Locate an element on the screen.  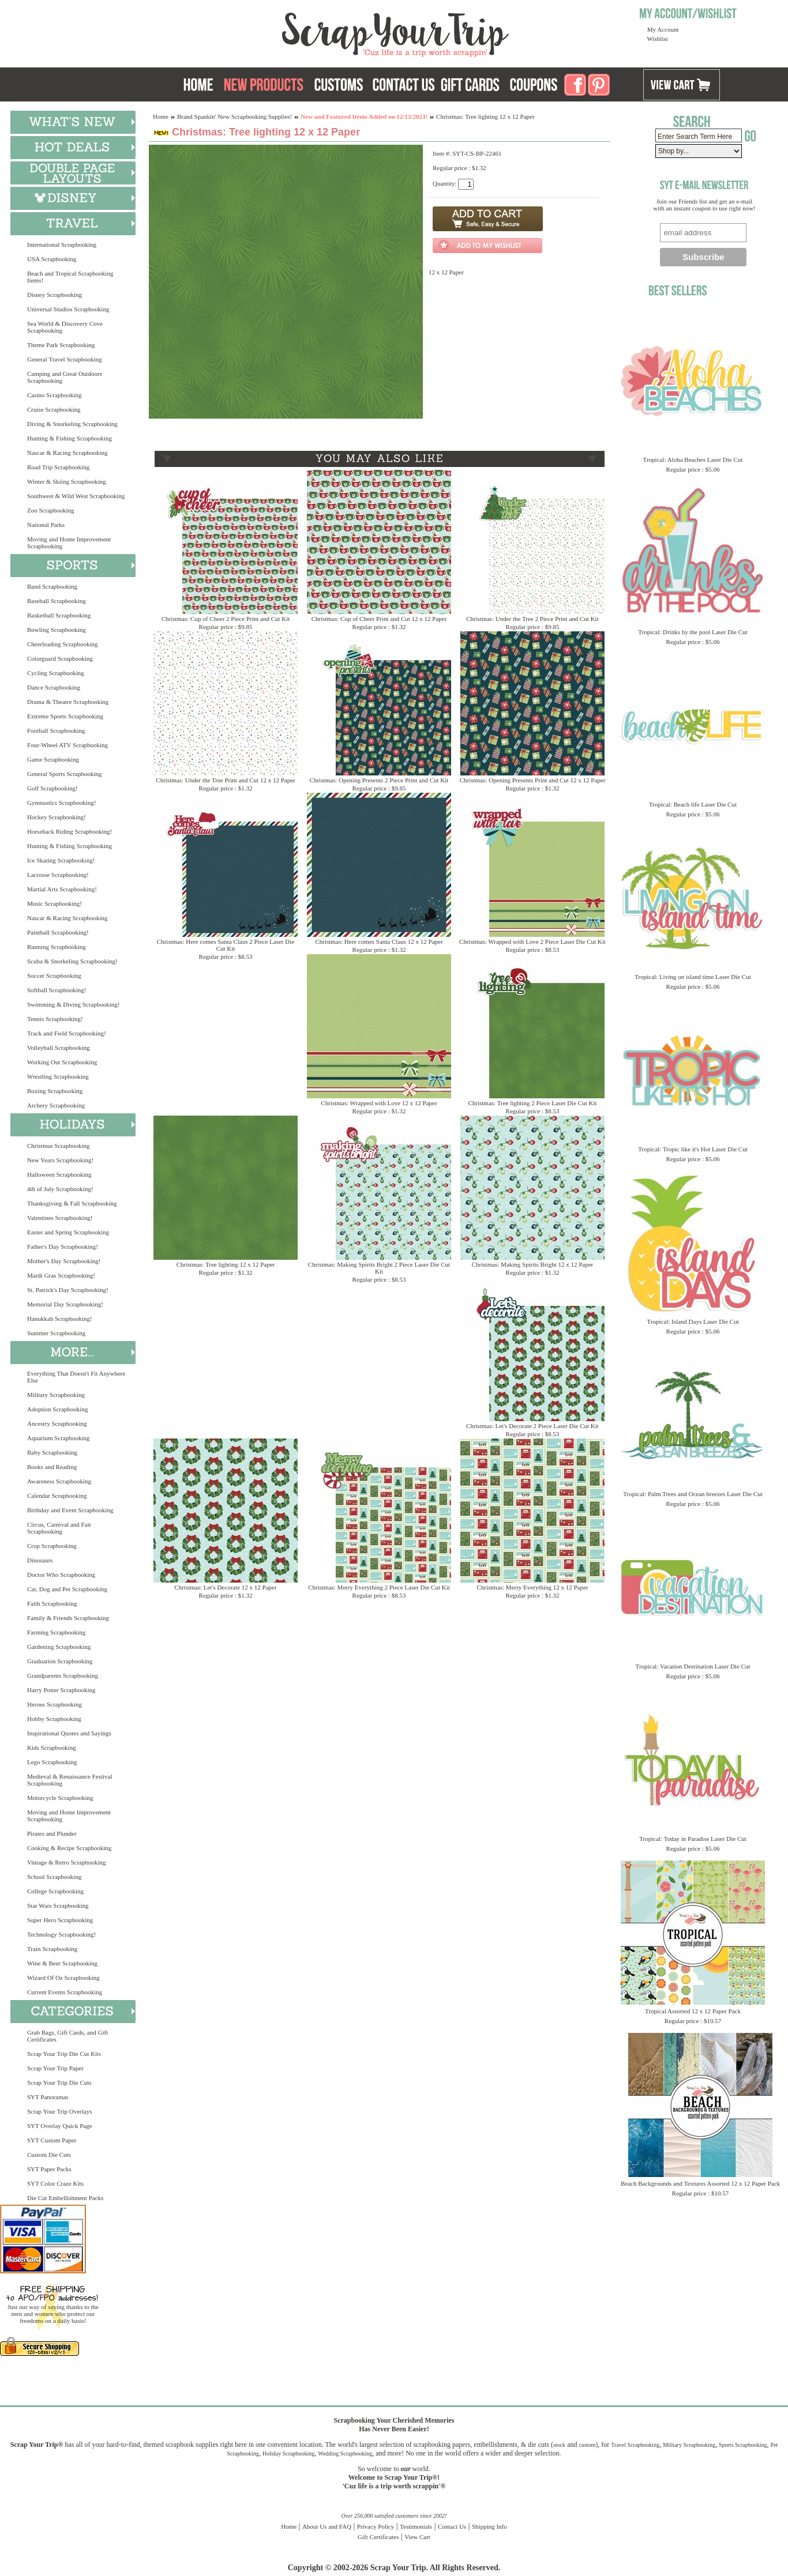
Testimonials is located at coordinates (416, 2526).